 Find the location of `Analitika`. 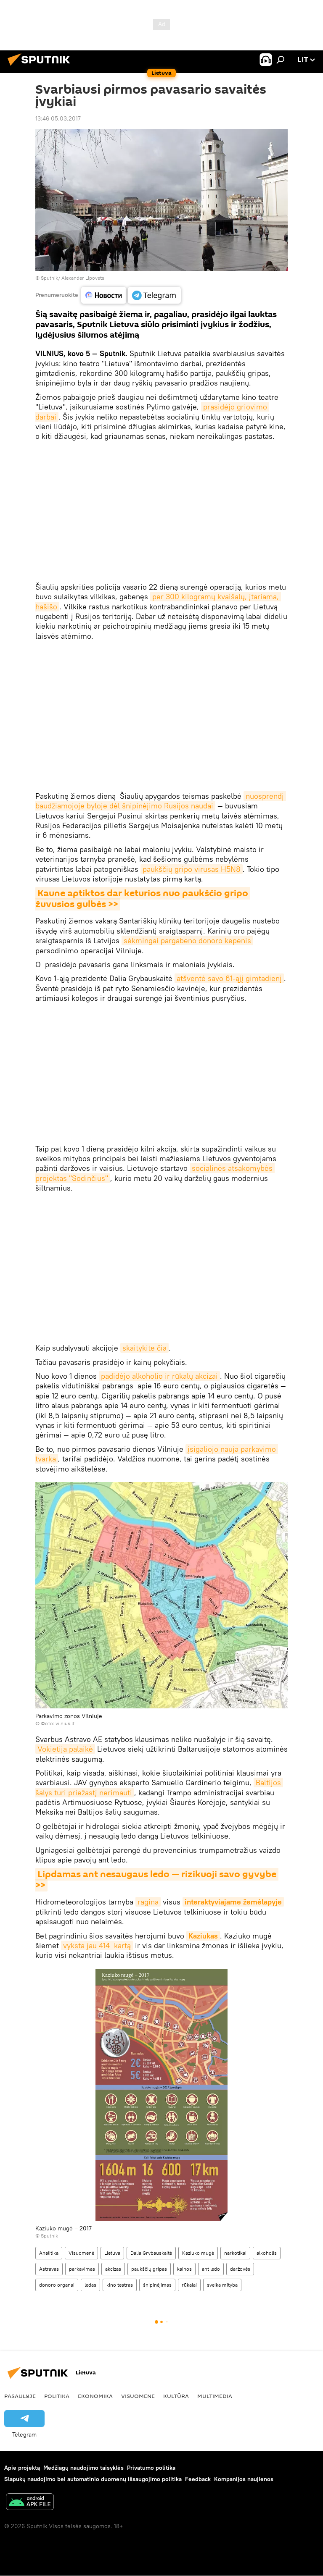

Analitika is located at coordinates (48, 2253).